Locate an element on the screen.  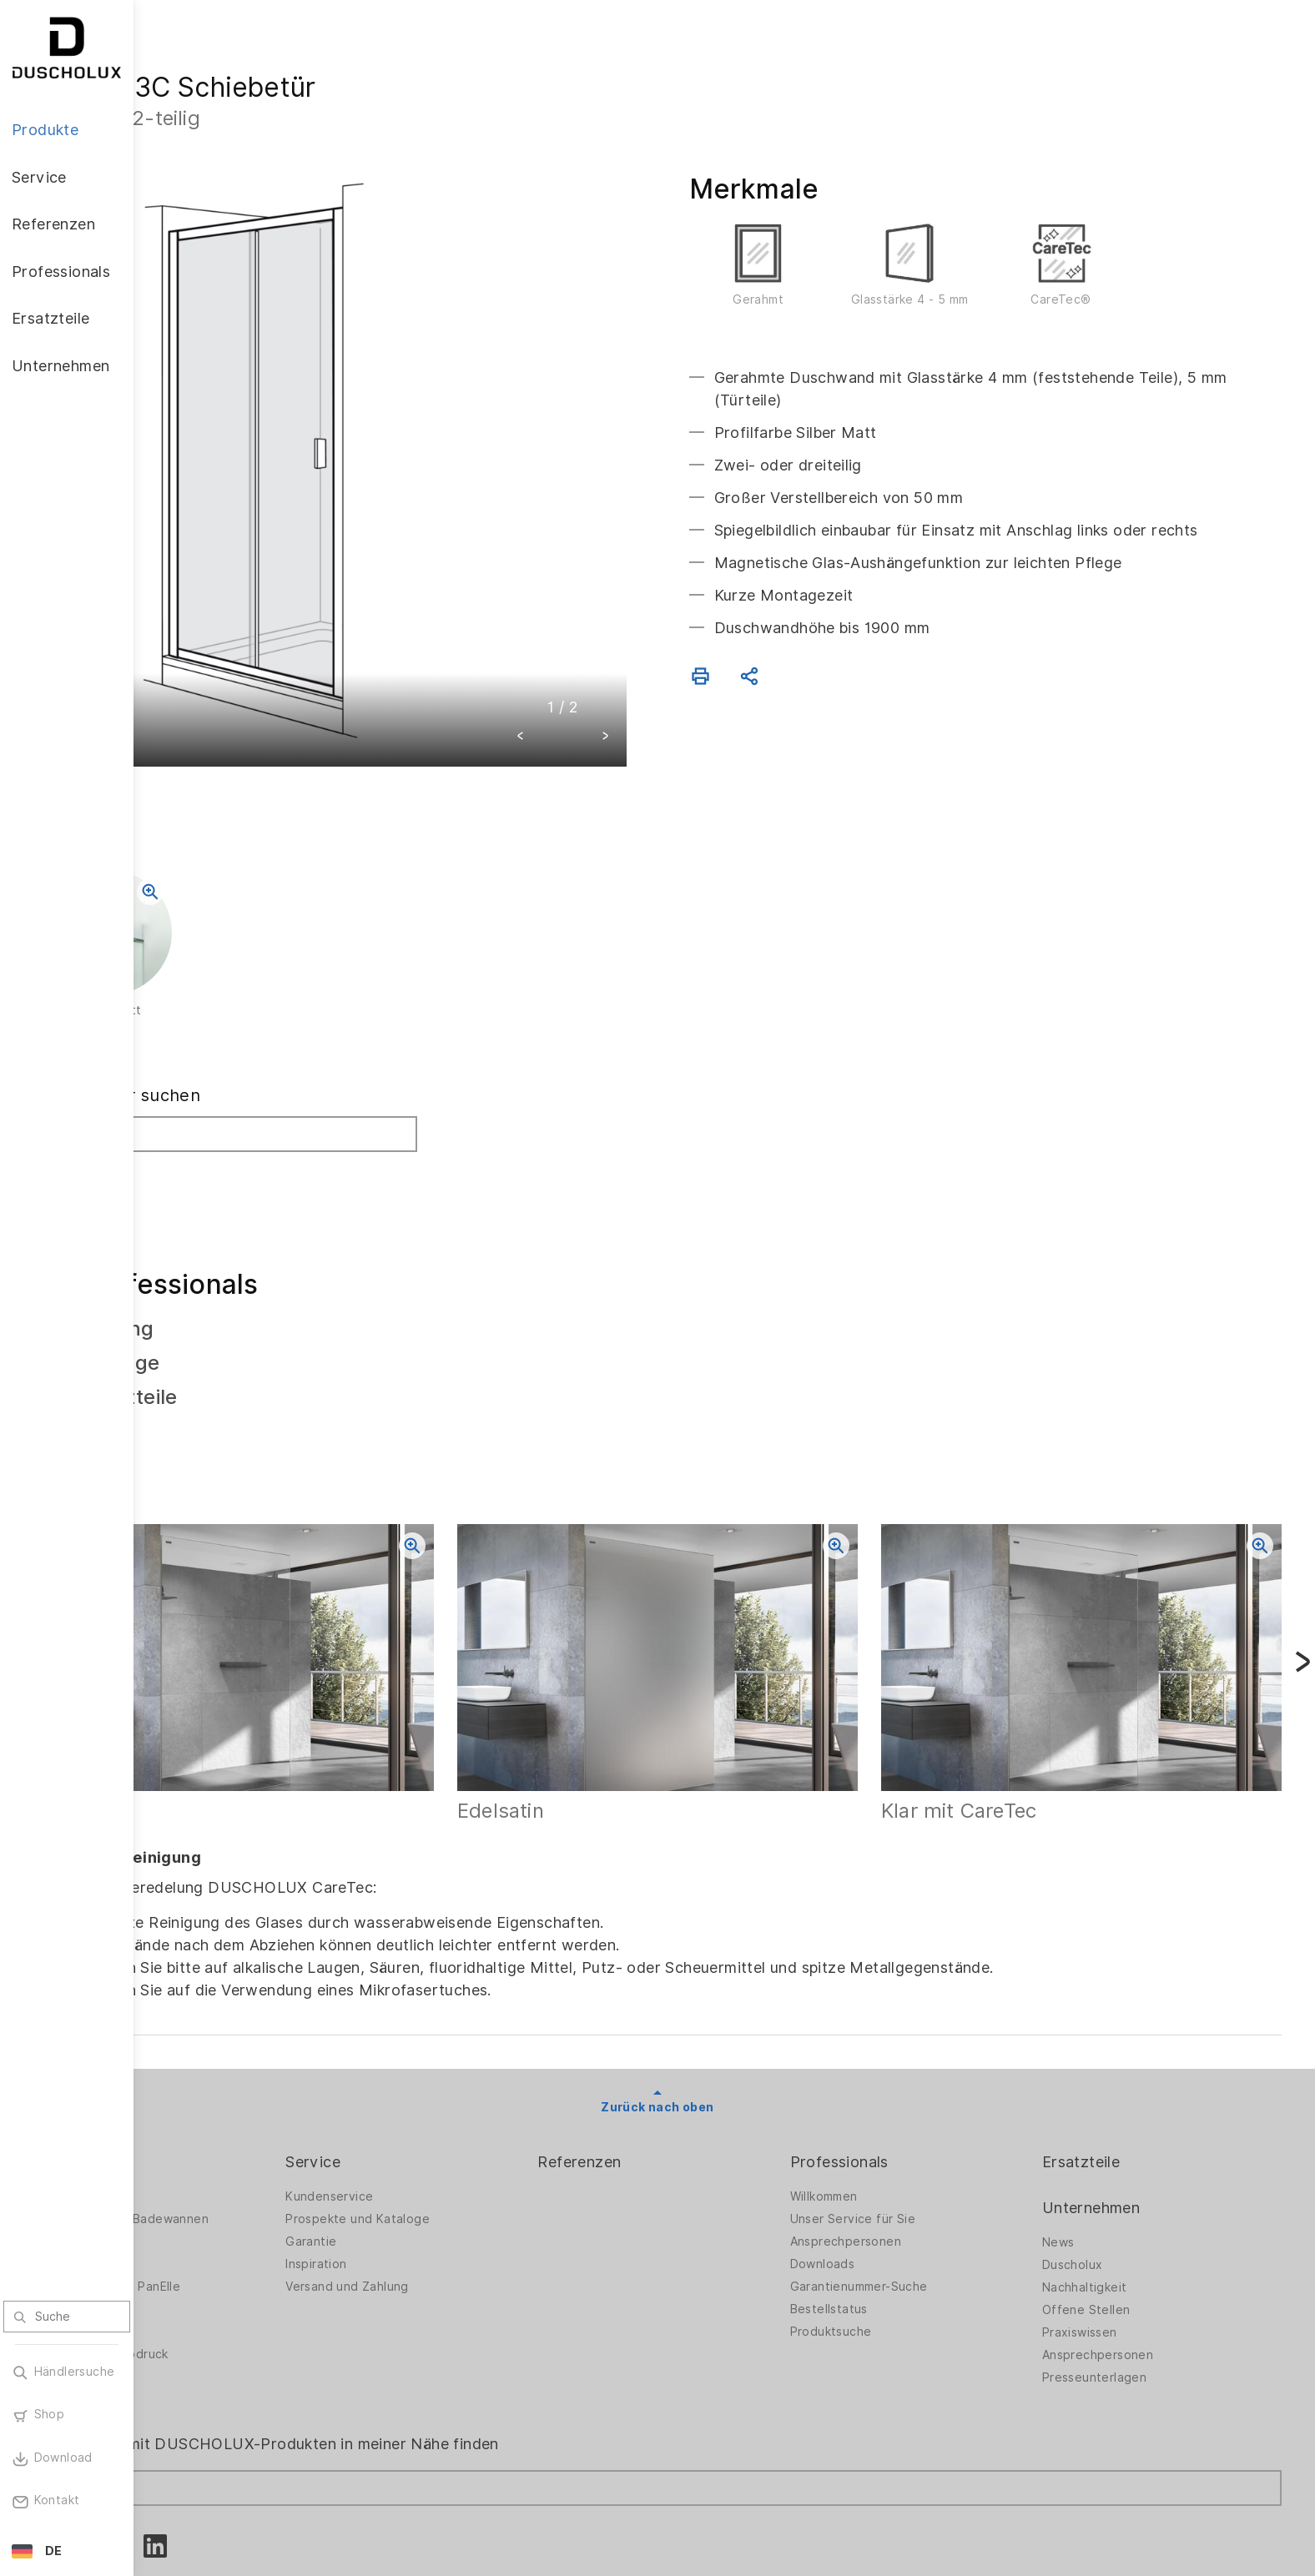
News is located at coordinates (1085, 2146).